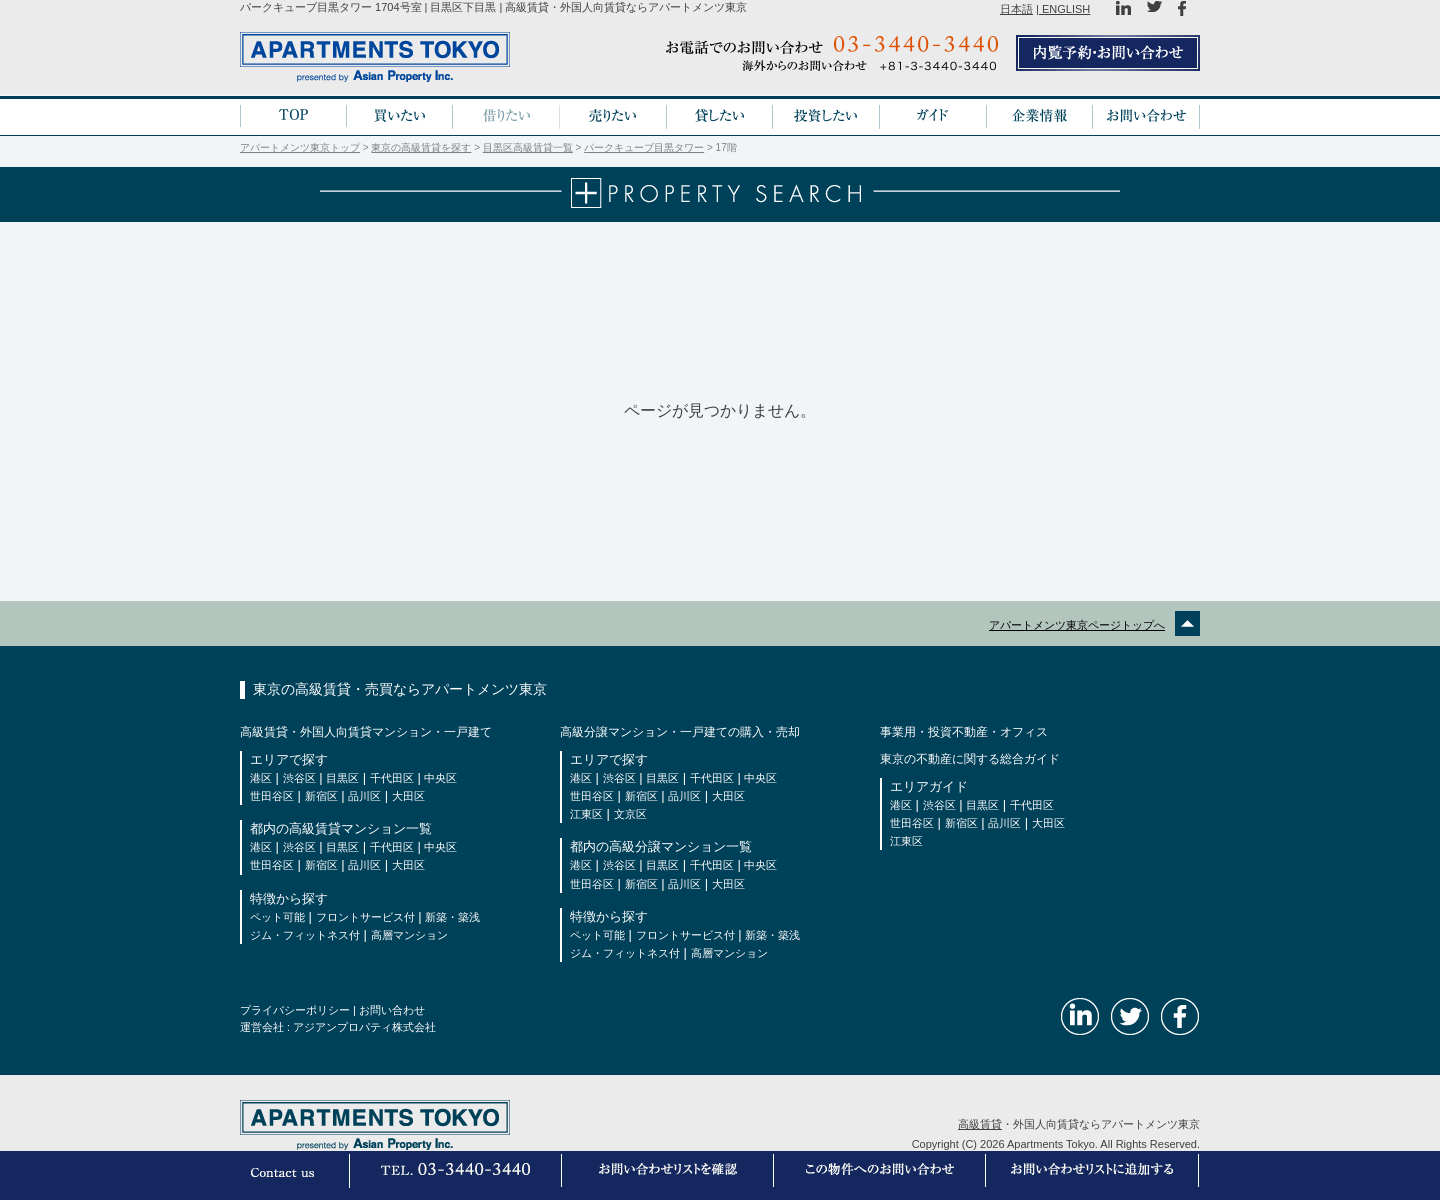 Image resolution: width=1440 pixels, height=1200 pixels. What do you see at coordinates (321, 796) in the screenshot?
I see `新宿区` at bounding box center [321, 796].